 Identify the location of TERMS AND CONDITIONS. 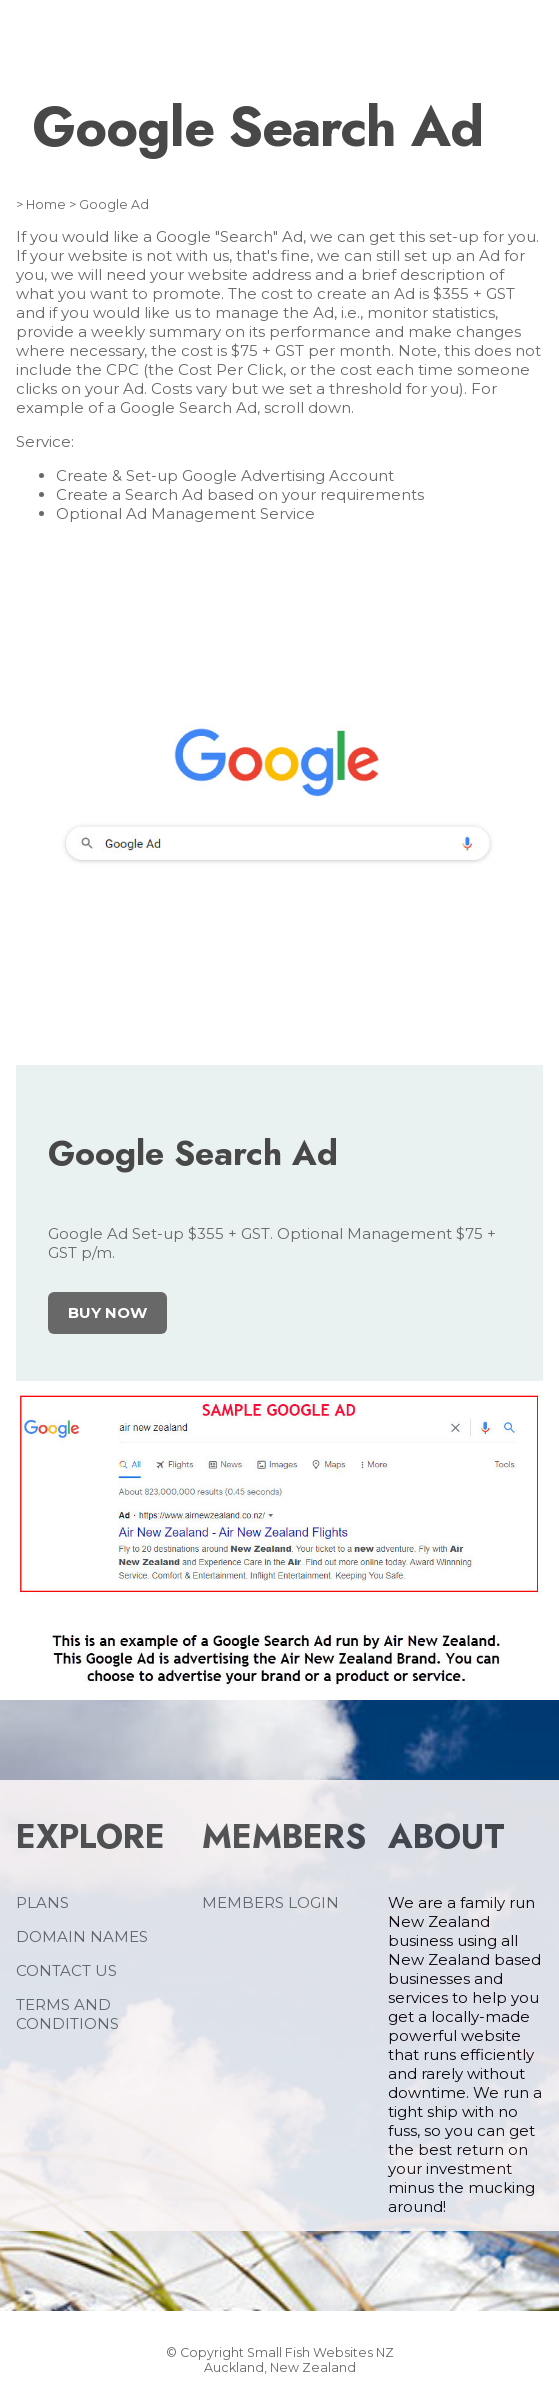
(67, 2014).